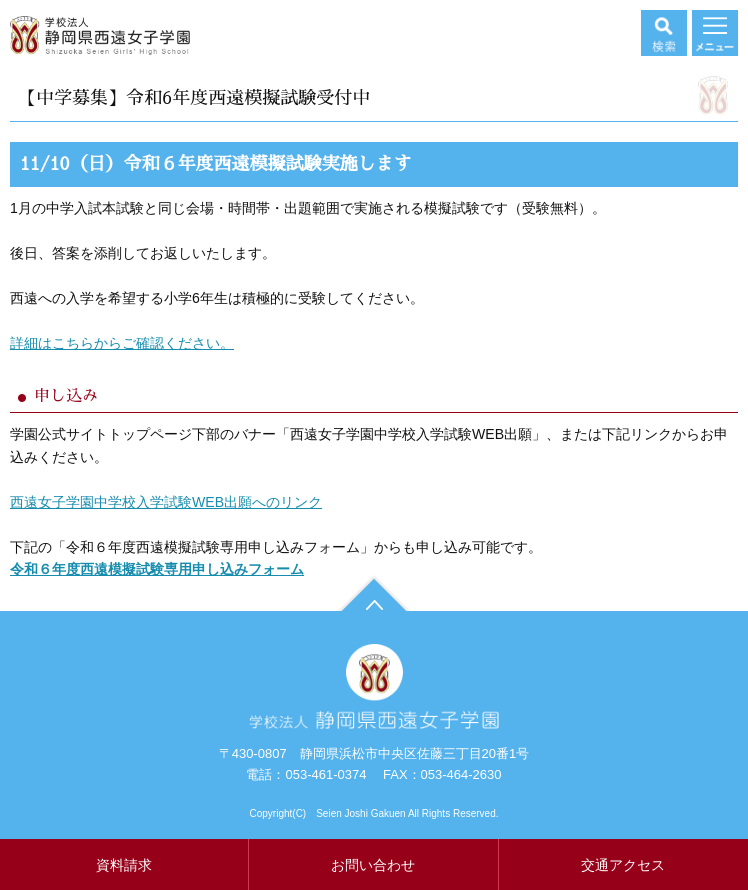 The height and width of the screenshot is (890, 748). I want to click on 資料請求, so click(124, 865).